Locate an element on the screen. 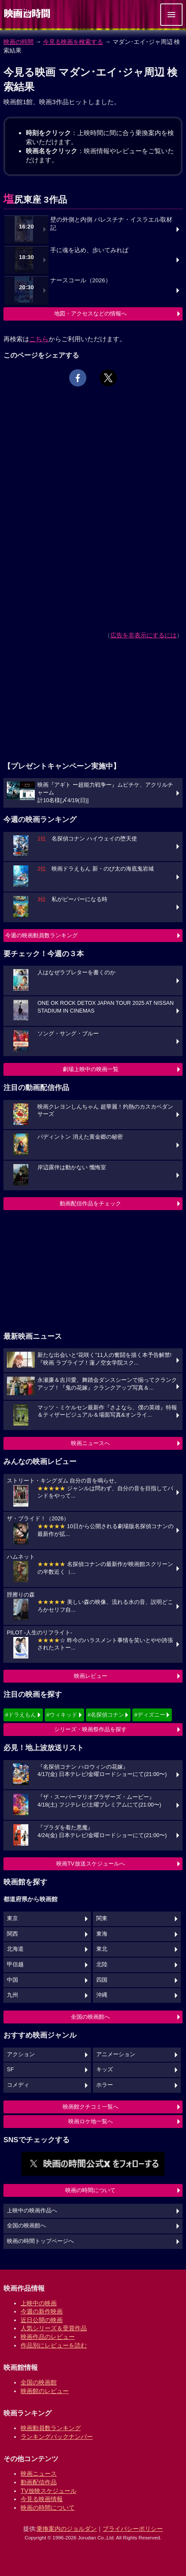 The height and width of the screenshot is (2576, 186). 甲信越 is located at coordinates (15, 1964).